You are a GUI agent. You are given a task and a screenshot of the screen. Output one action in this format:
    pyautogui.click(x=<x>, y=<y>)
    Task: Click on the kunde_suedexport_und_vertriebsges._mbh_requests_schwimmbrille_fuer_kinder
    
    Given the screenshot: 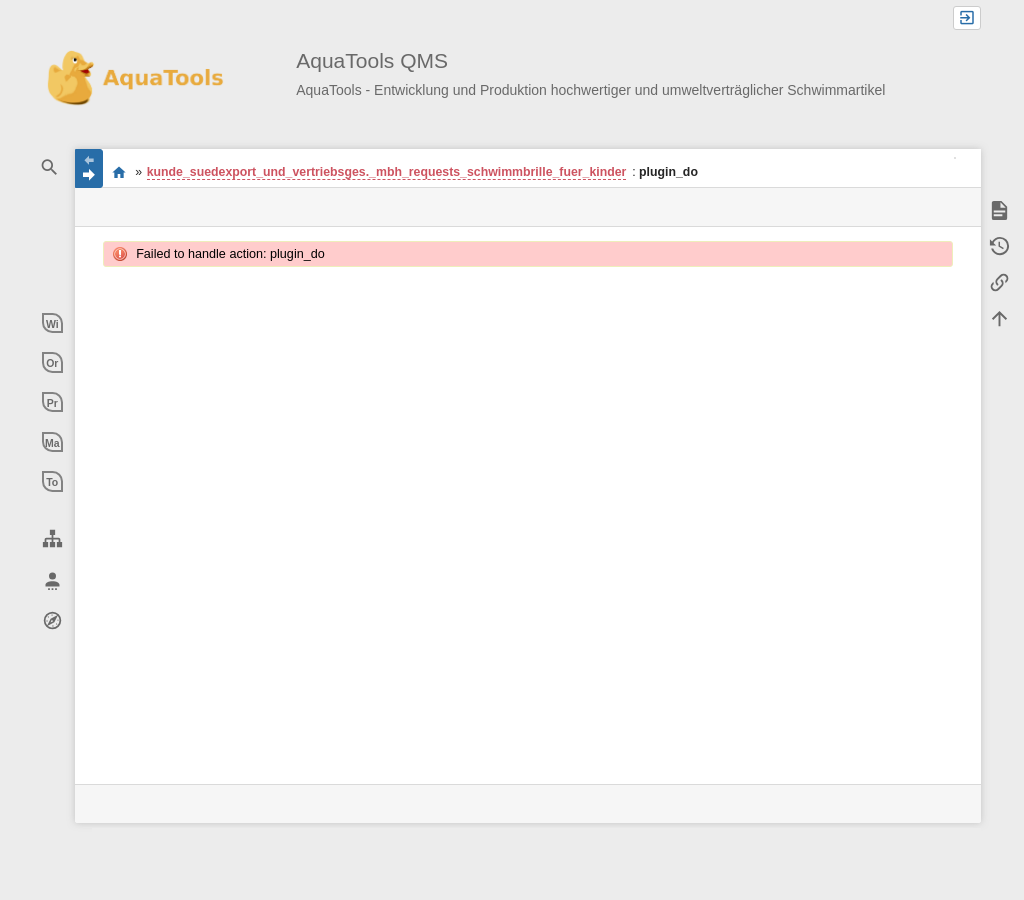 What is the action you would take?
    pyautogui.click(x=387, y=172)
    